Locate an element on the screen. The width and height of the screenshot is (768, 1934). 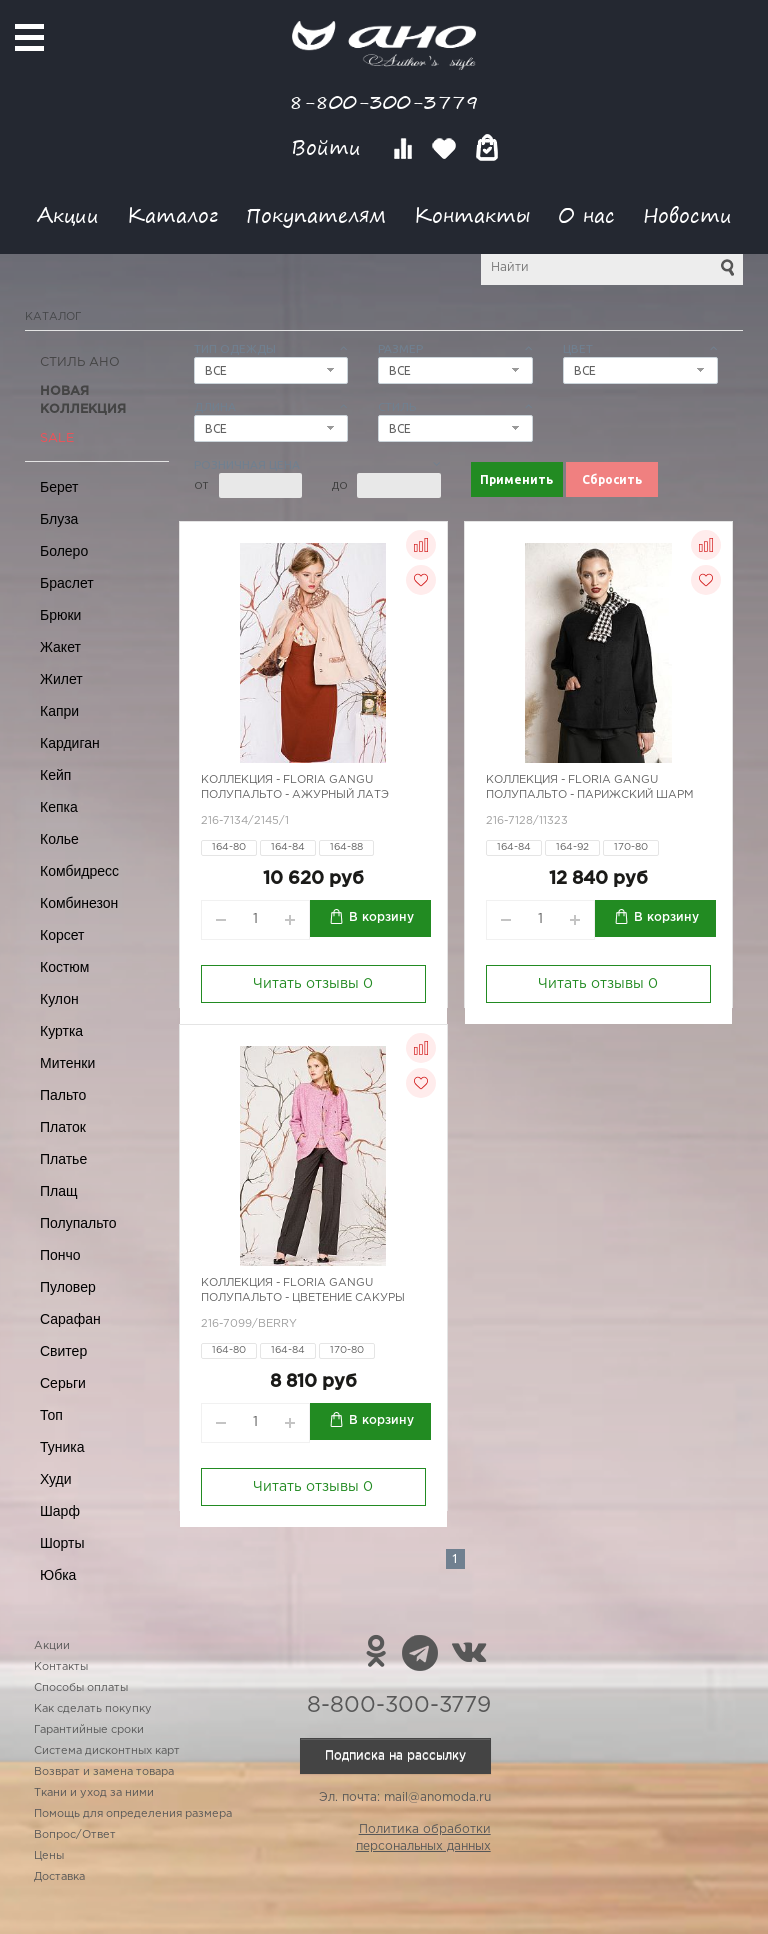
Туника is located at coordinates (62, 1447).